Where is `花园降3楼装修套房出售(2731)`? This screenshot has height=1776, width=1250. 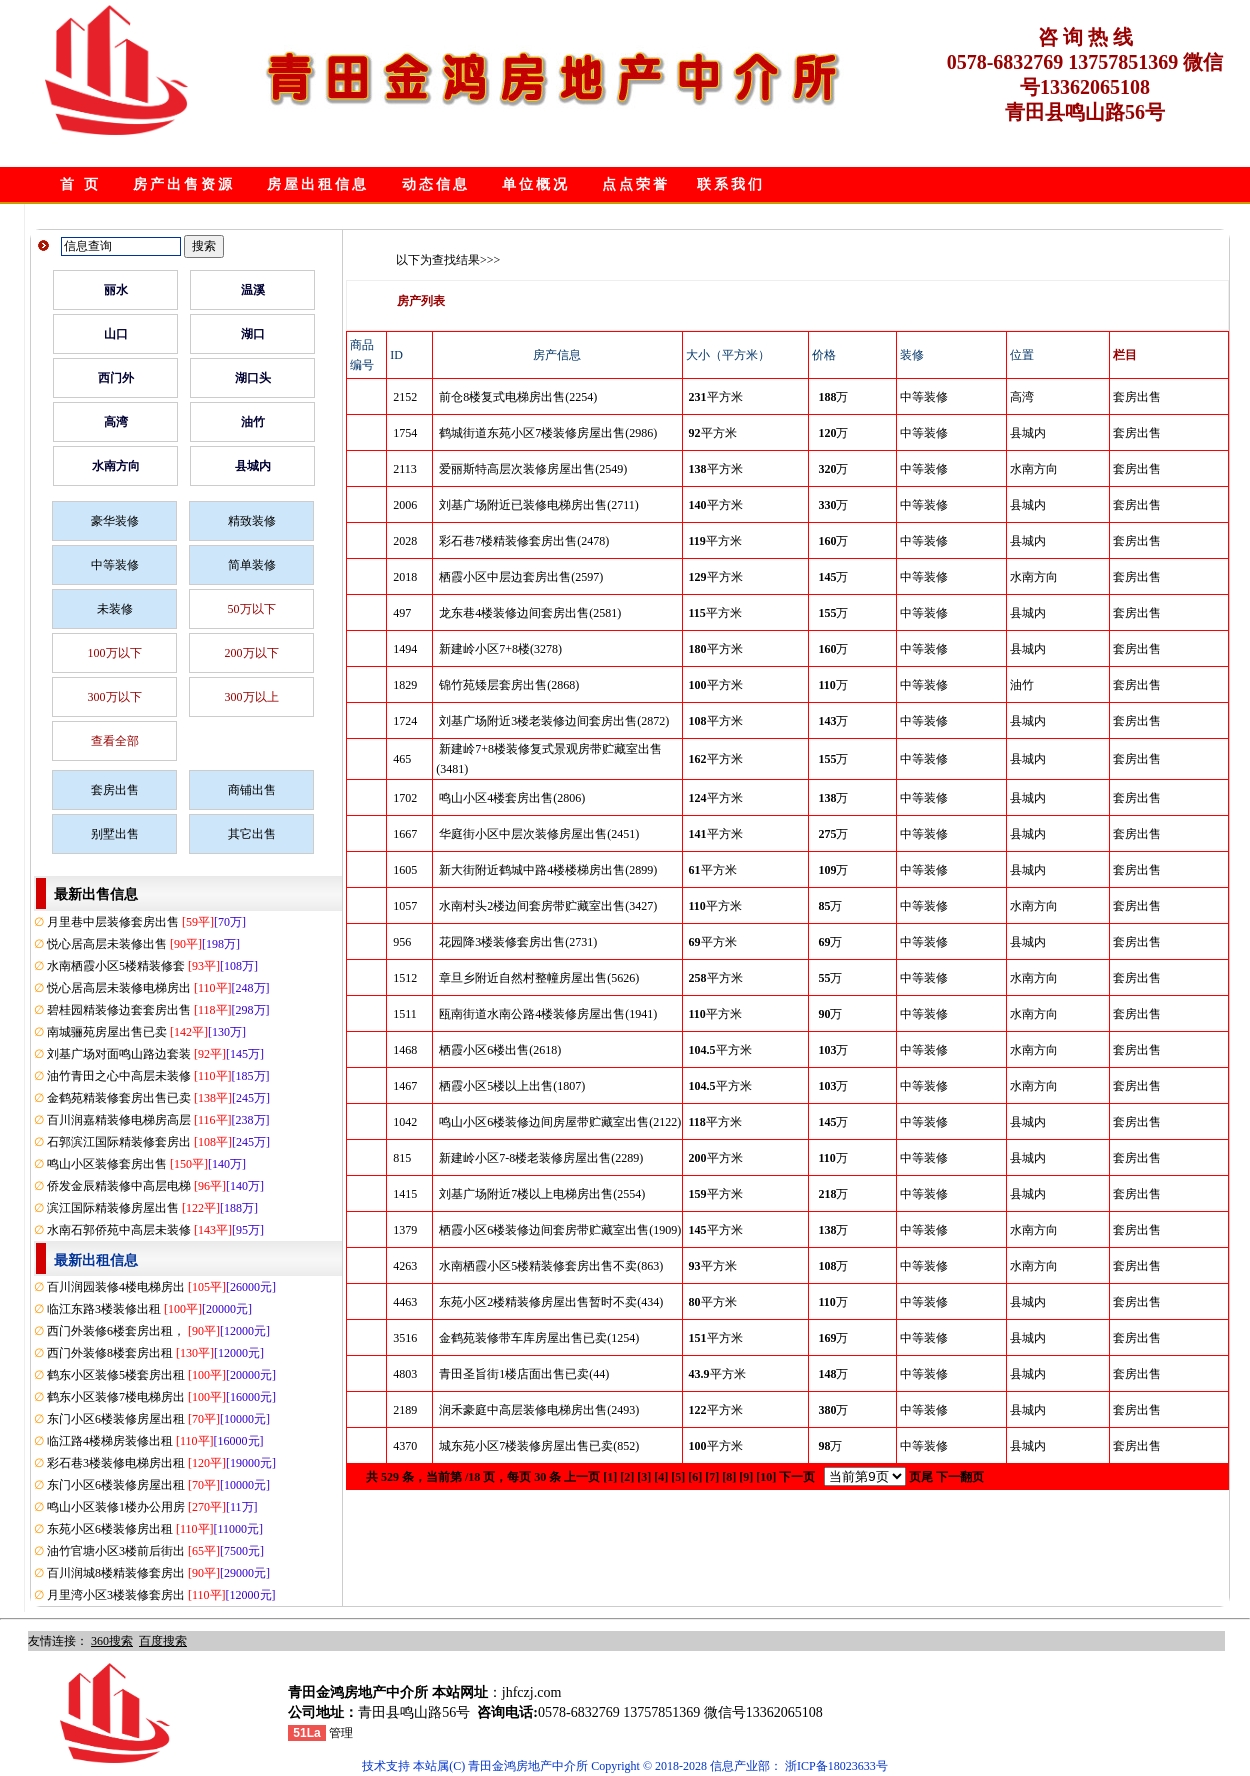 花园降3楼装修套房出售(2731) is located at coordinates (518, 942).